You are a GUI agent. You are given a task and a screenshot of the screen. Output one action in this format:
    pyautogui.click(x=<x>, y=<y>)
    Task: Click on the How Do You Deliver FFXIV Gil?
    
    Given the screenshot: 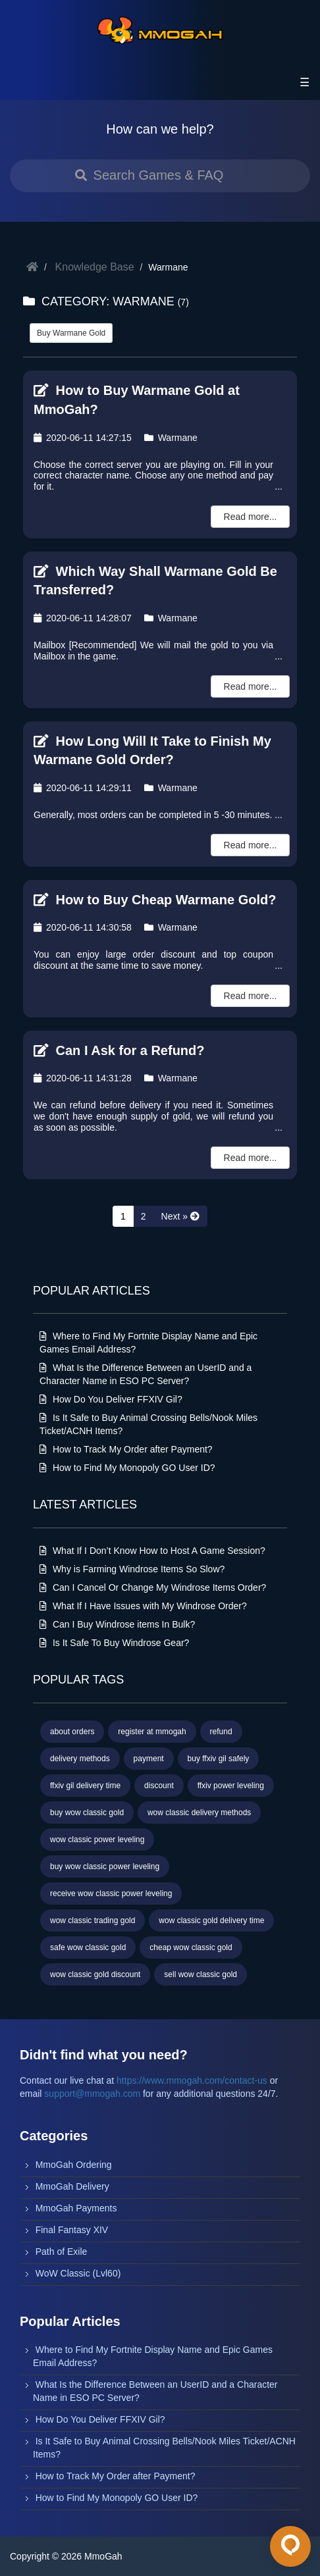 What is the action you would take?
    pyautogui.click(x=111, y=1399)
    